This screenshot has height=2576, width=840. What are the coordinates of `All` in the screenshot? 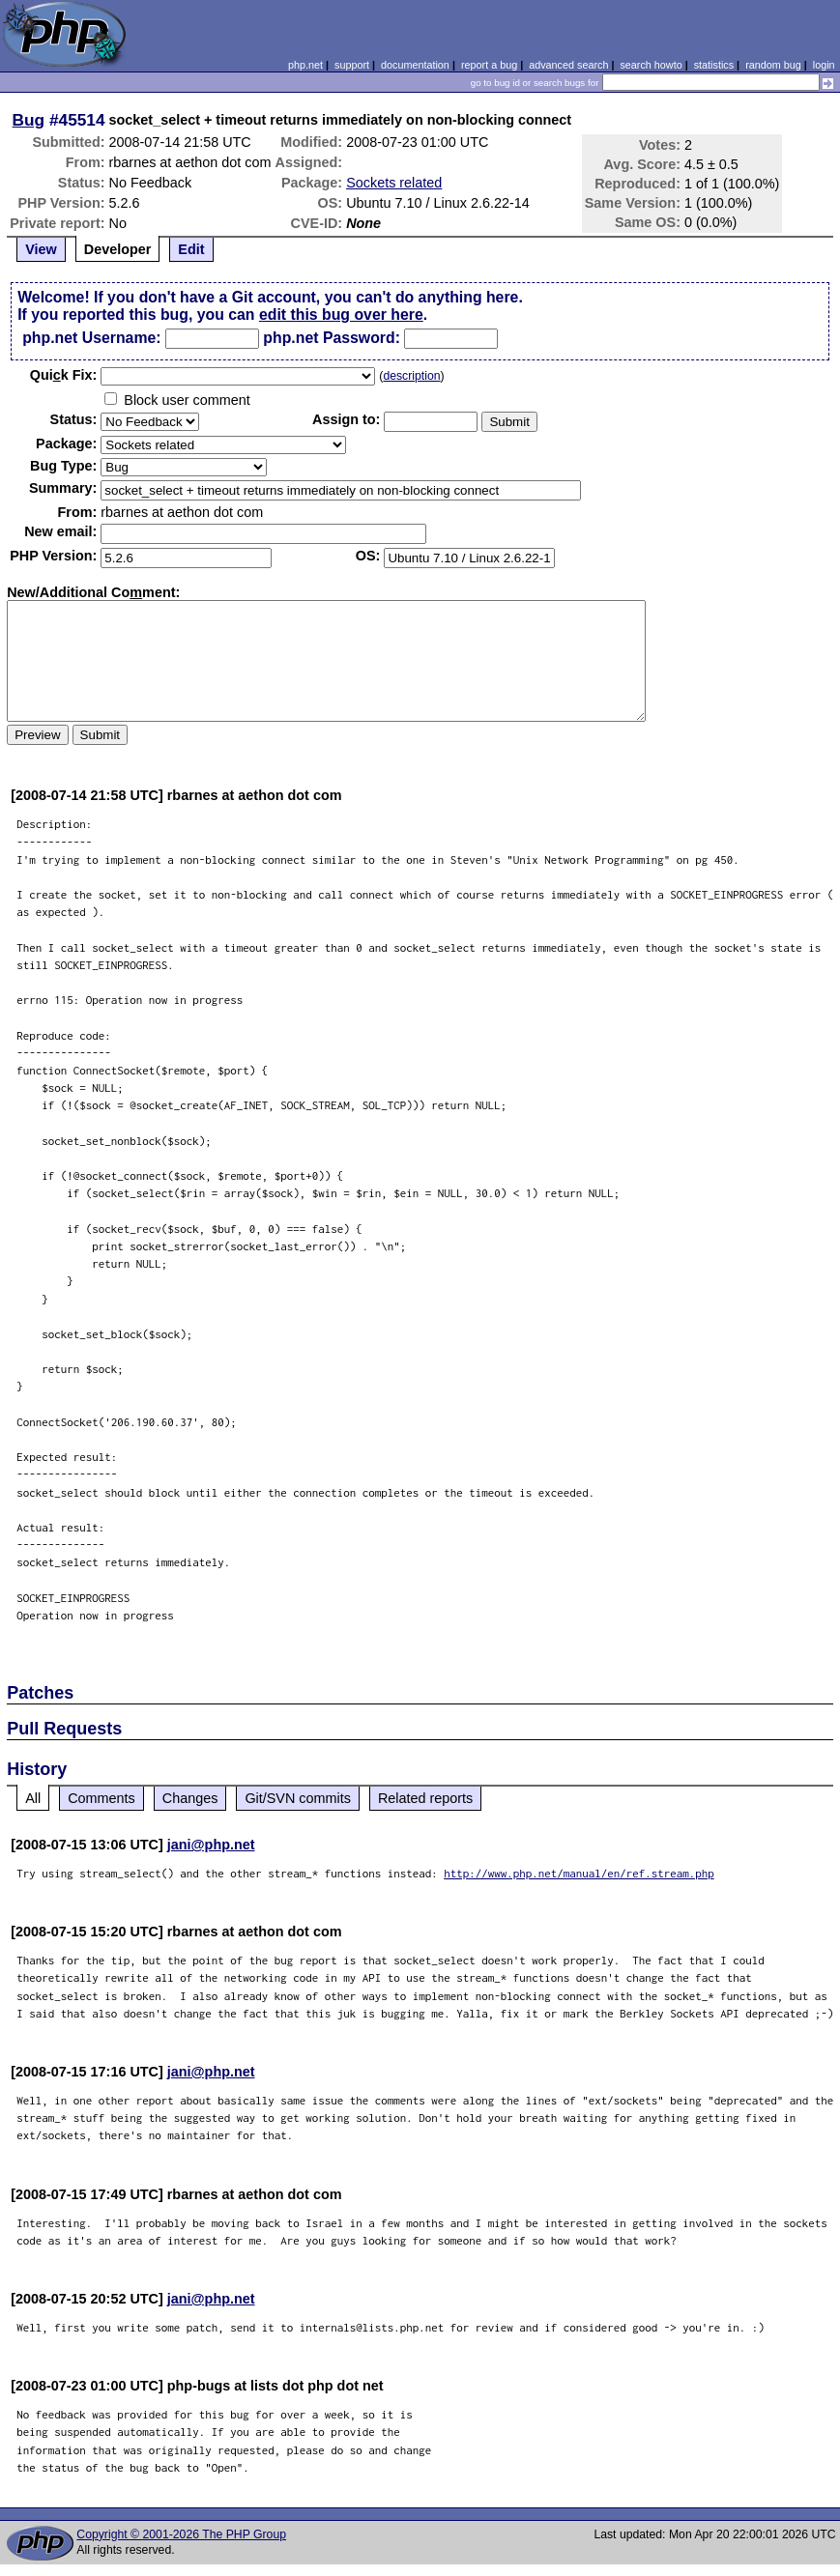 It's located at (33, 1798).